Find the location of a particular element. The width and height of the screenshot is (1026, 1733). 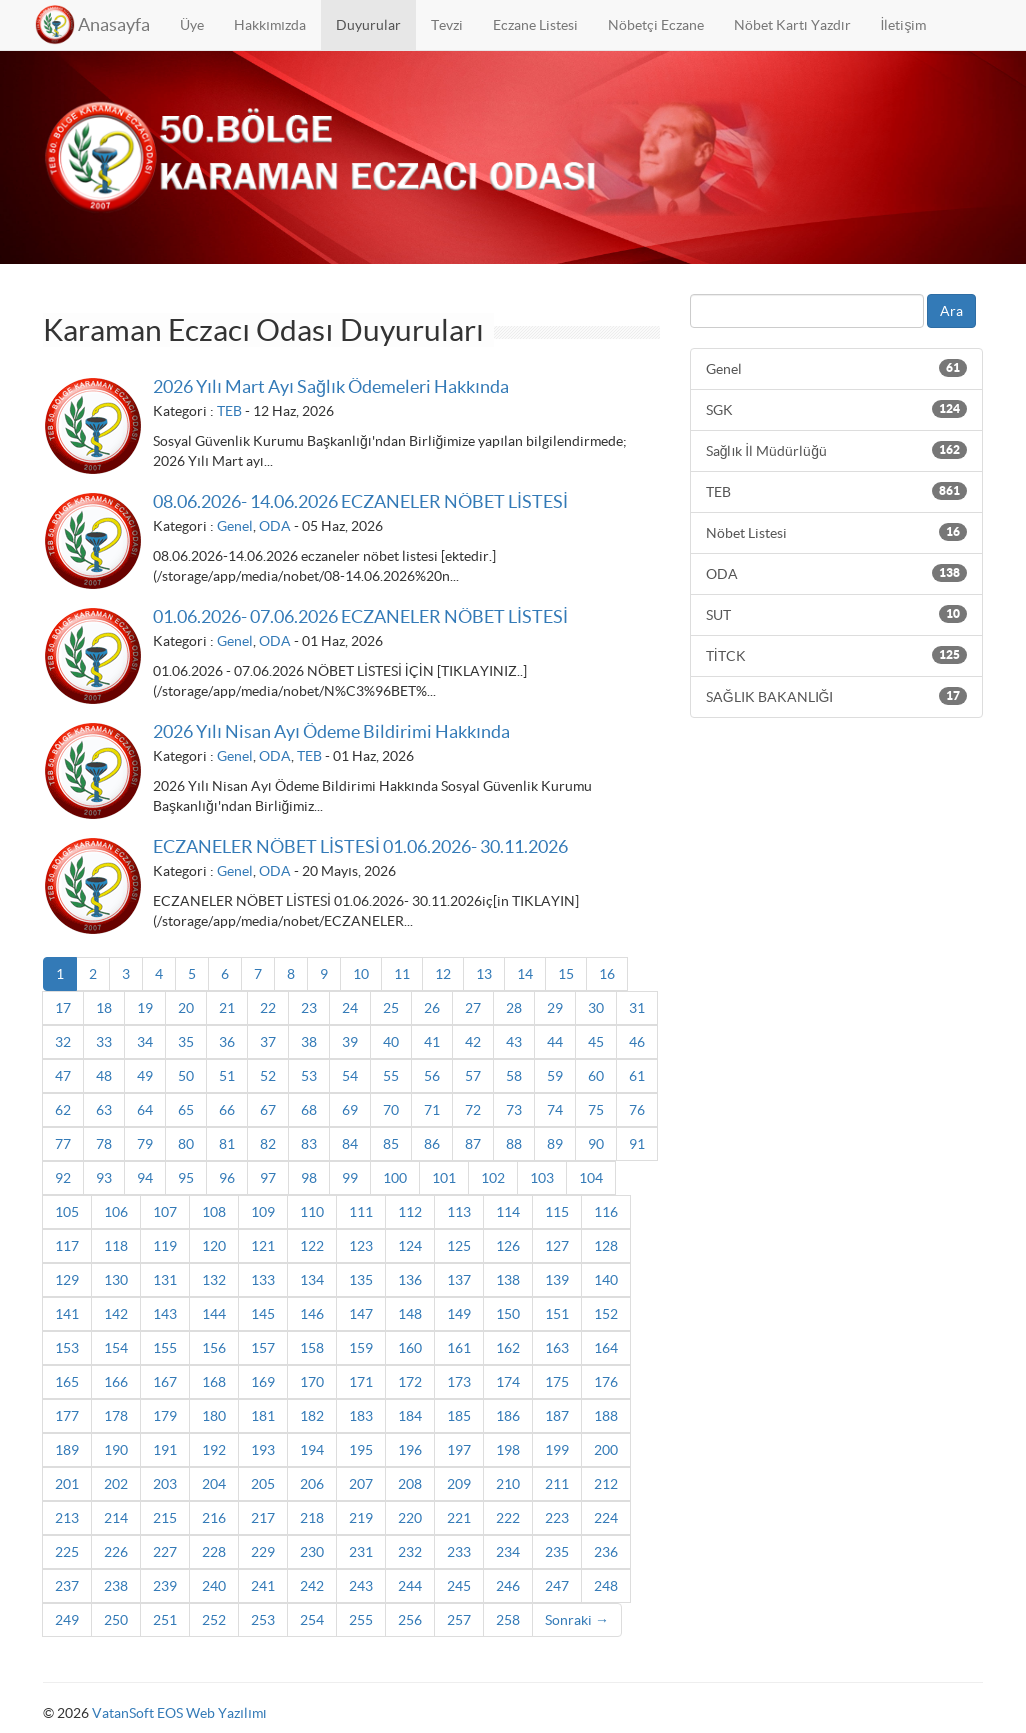

15 is located at coordinates (566, 974).